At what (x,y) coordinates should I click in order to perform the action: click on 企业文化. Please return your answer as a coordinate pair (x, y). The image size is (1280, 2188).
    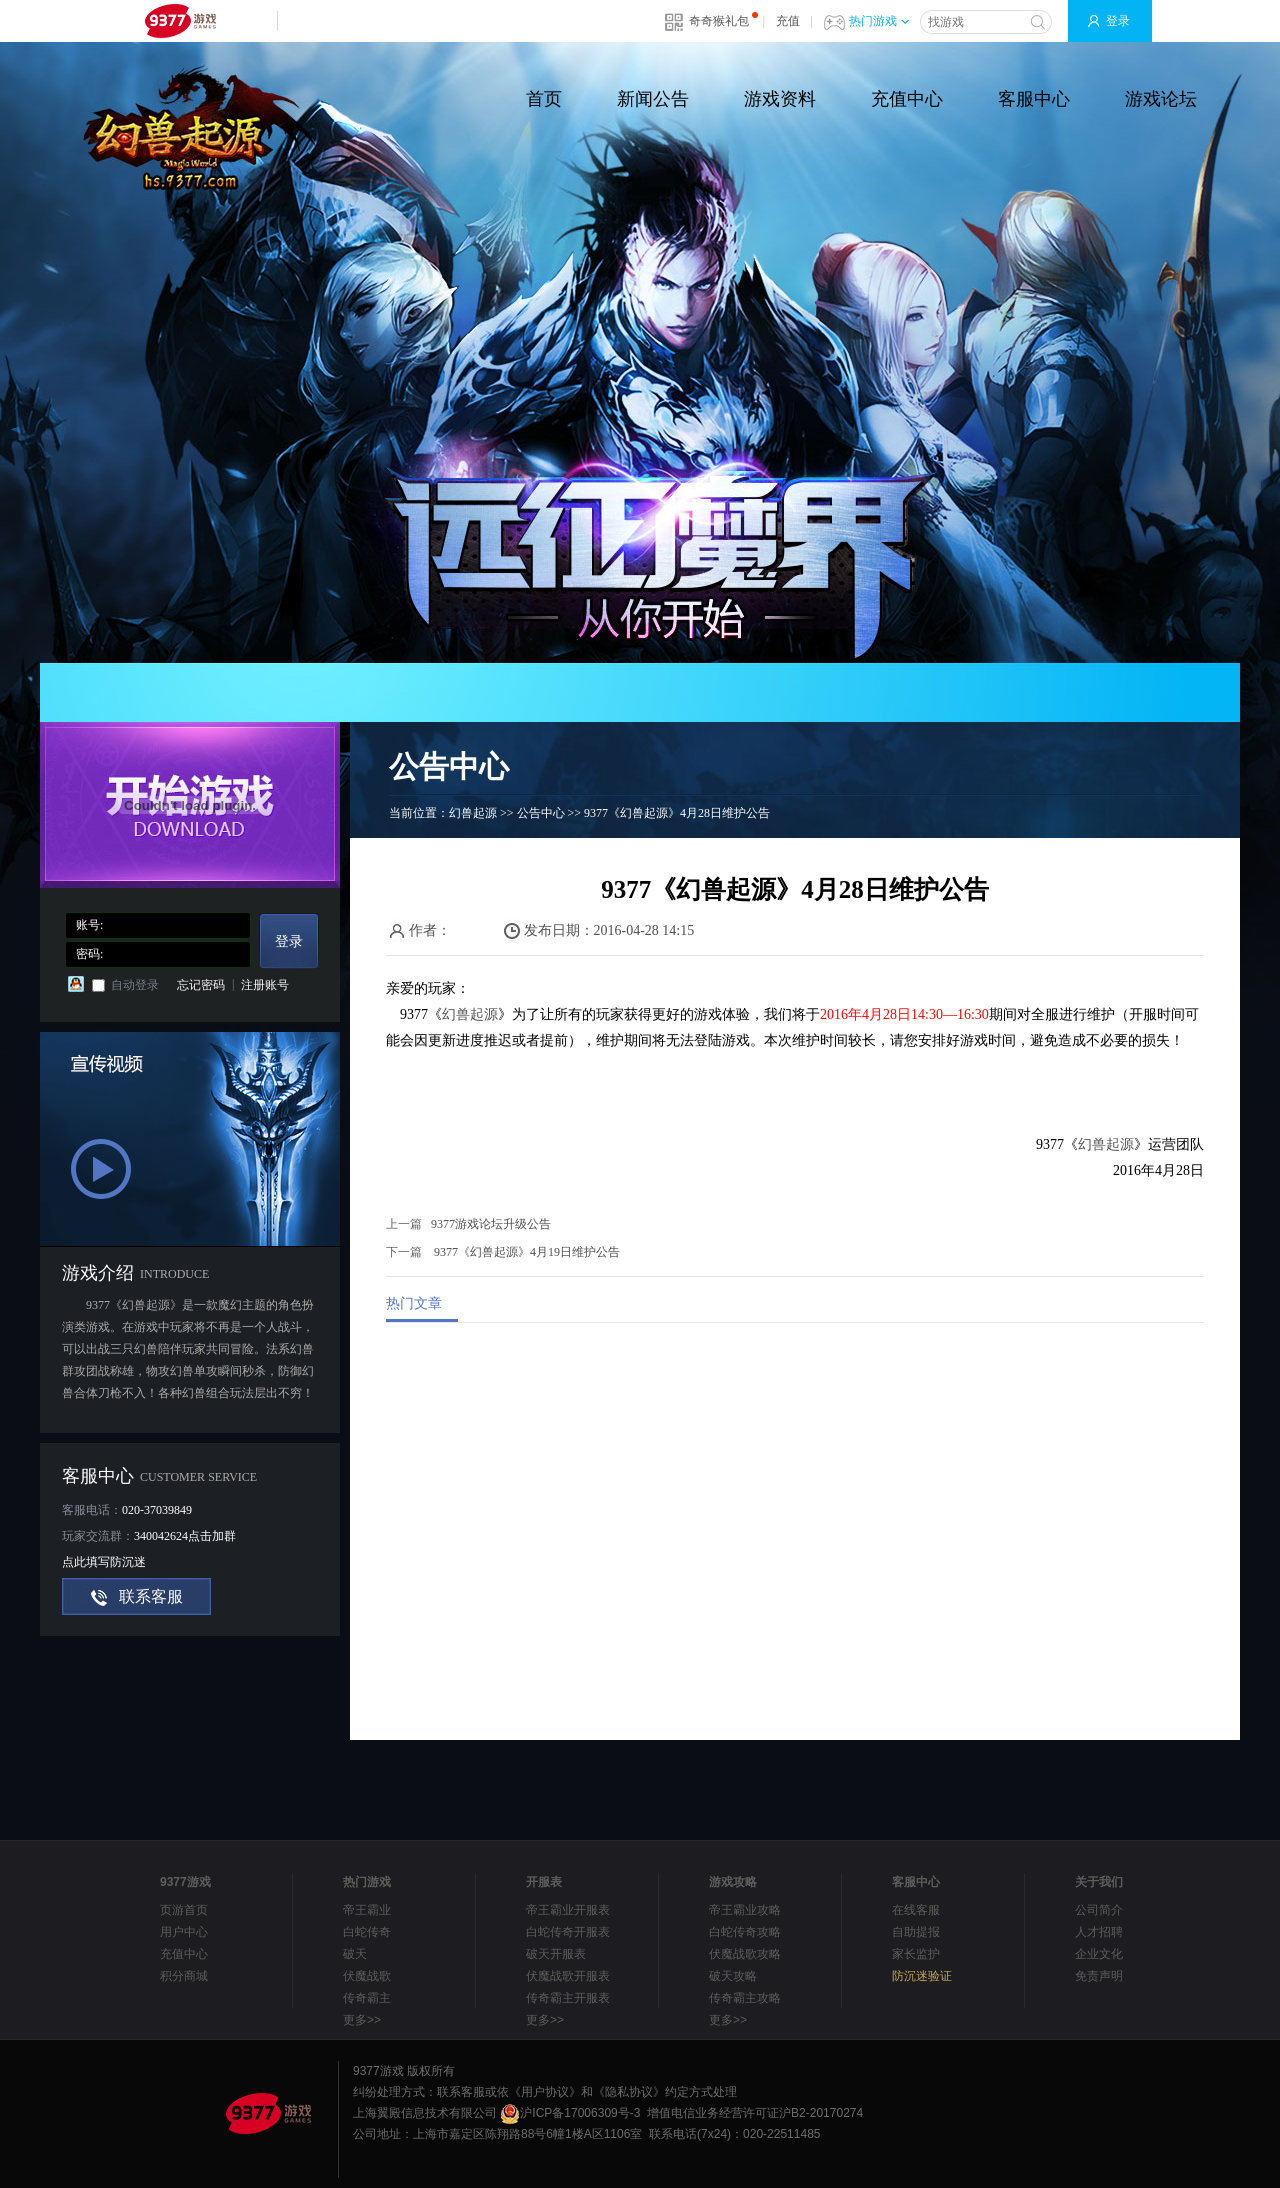
    Looking at the image, I should click on (1099, 1954).